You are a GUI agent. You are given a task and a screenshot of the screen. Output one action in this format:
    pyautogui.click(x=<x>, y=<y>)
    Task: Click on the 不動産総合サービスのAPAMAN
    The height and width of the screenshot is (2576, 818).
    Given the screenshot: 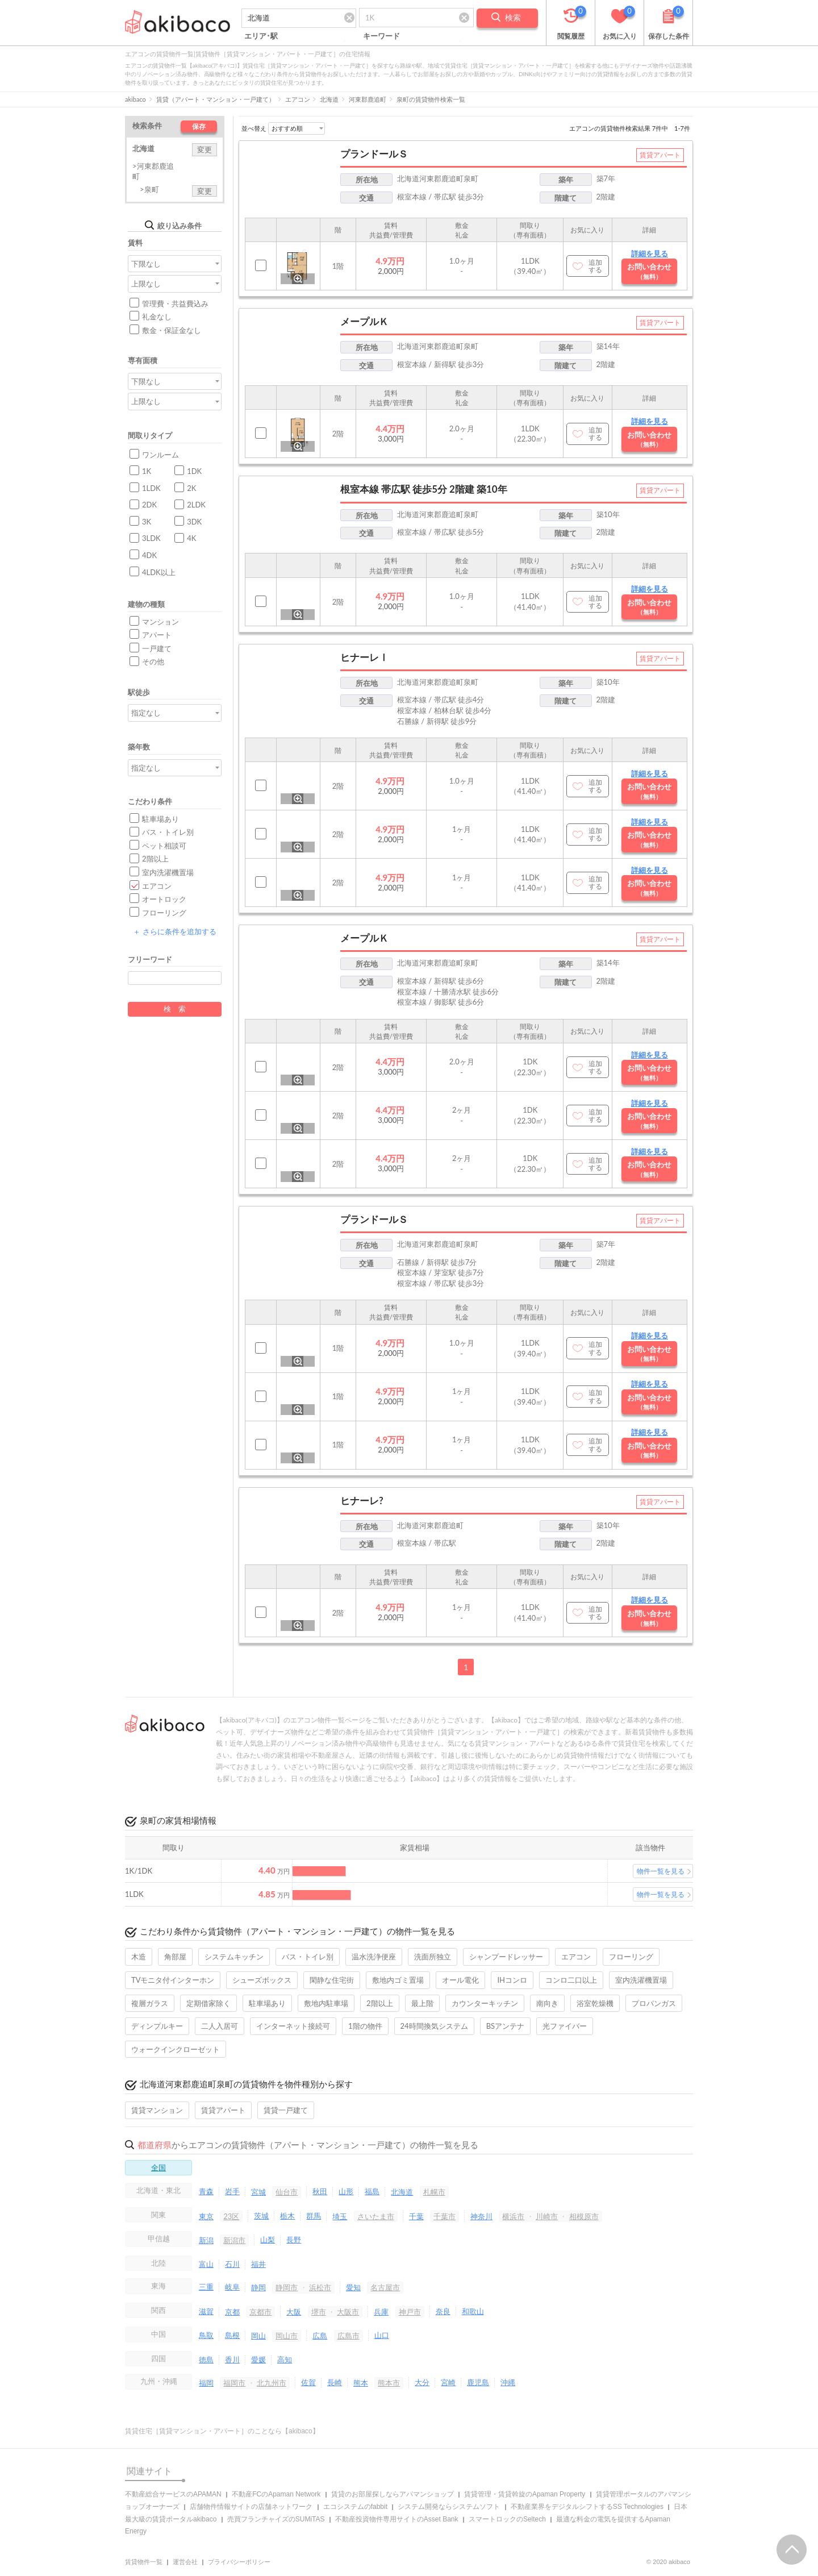 What is the action you would take?
    pyautogui.click(x=173, y=2494)
    